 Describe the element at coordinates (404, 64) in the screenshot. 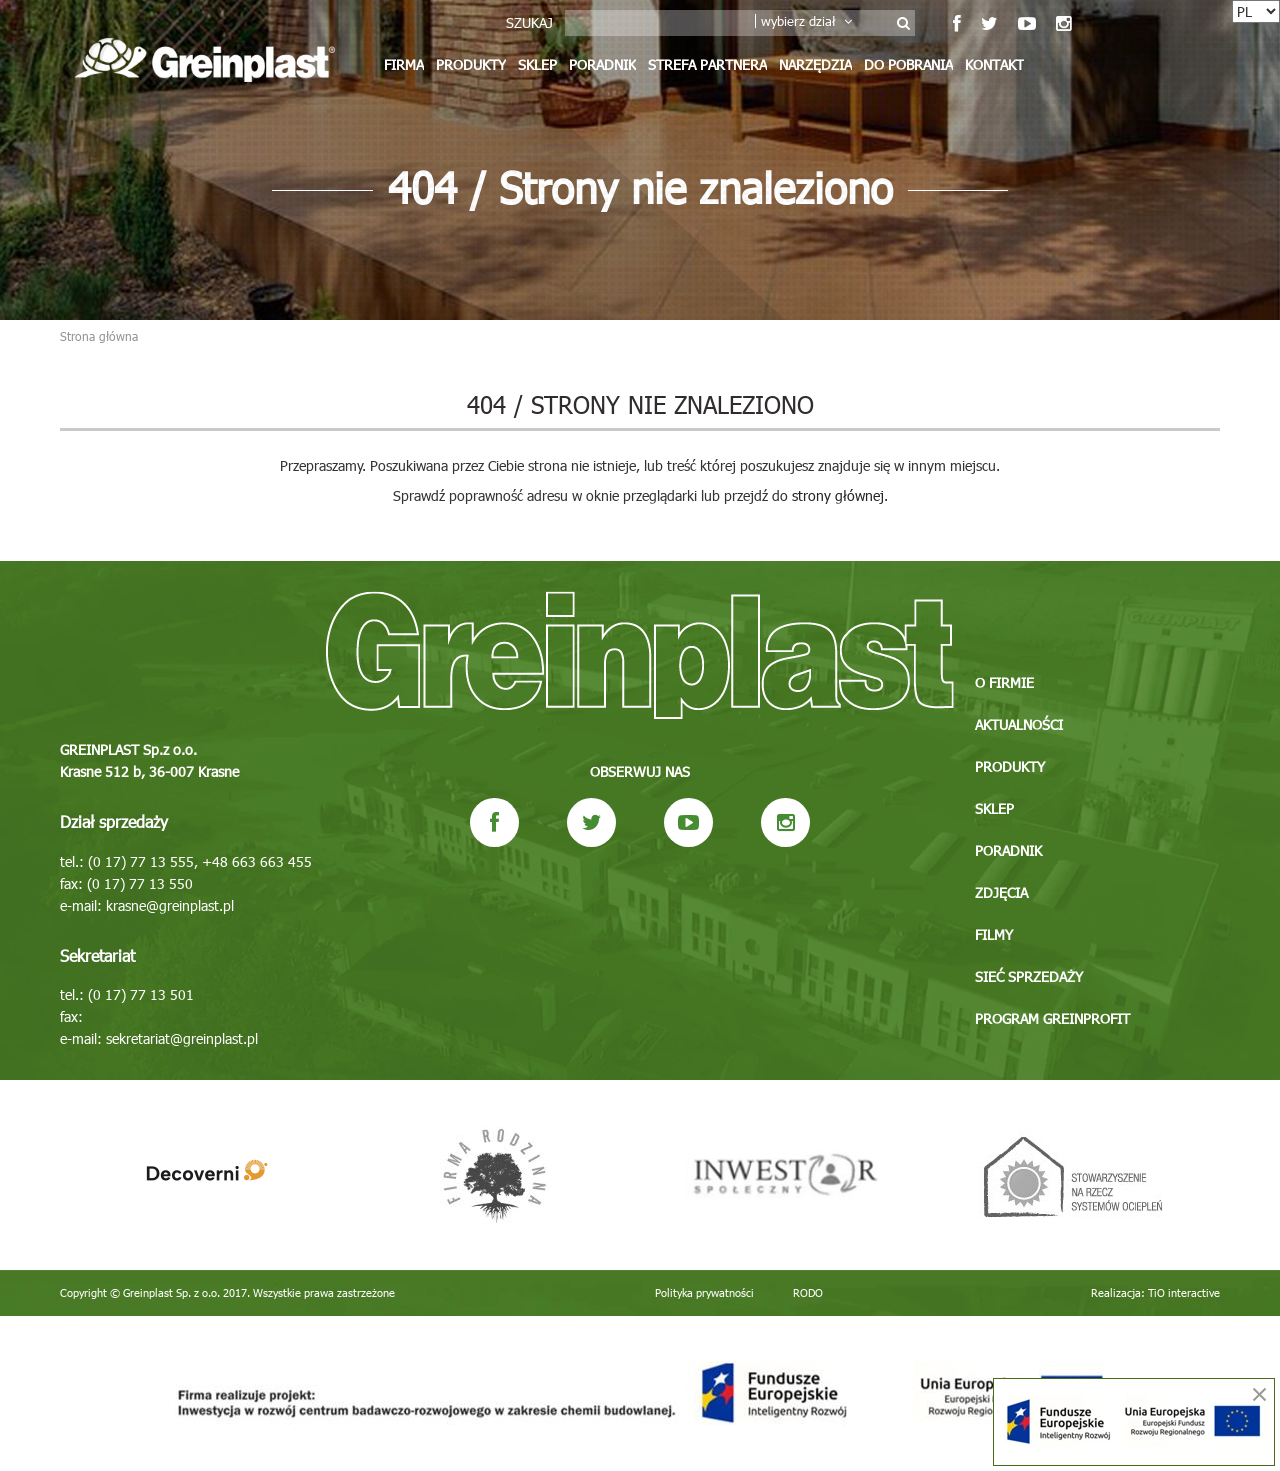

I see `Firma` at that location.